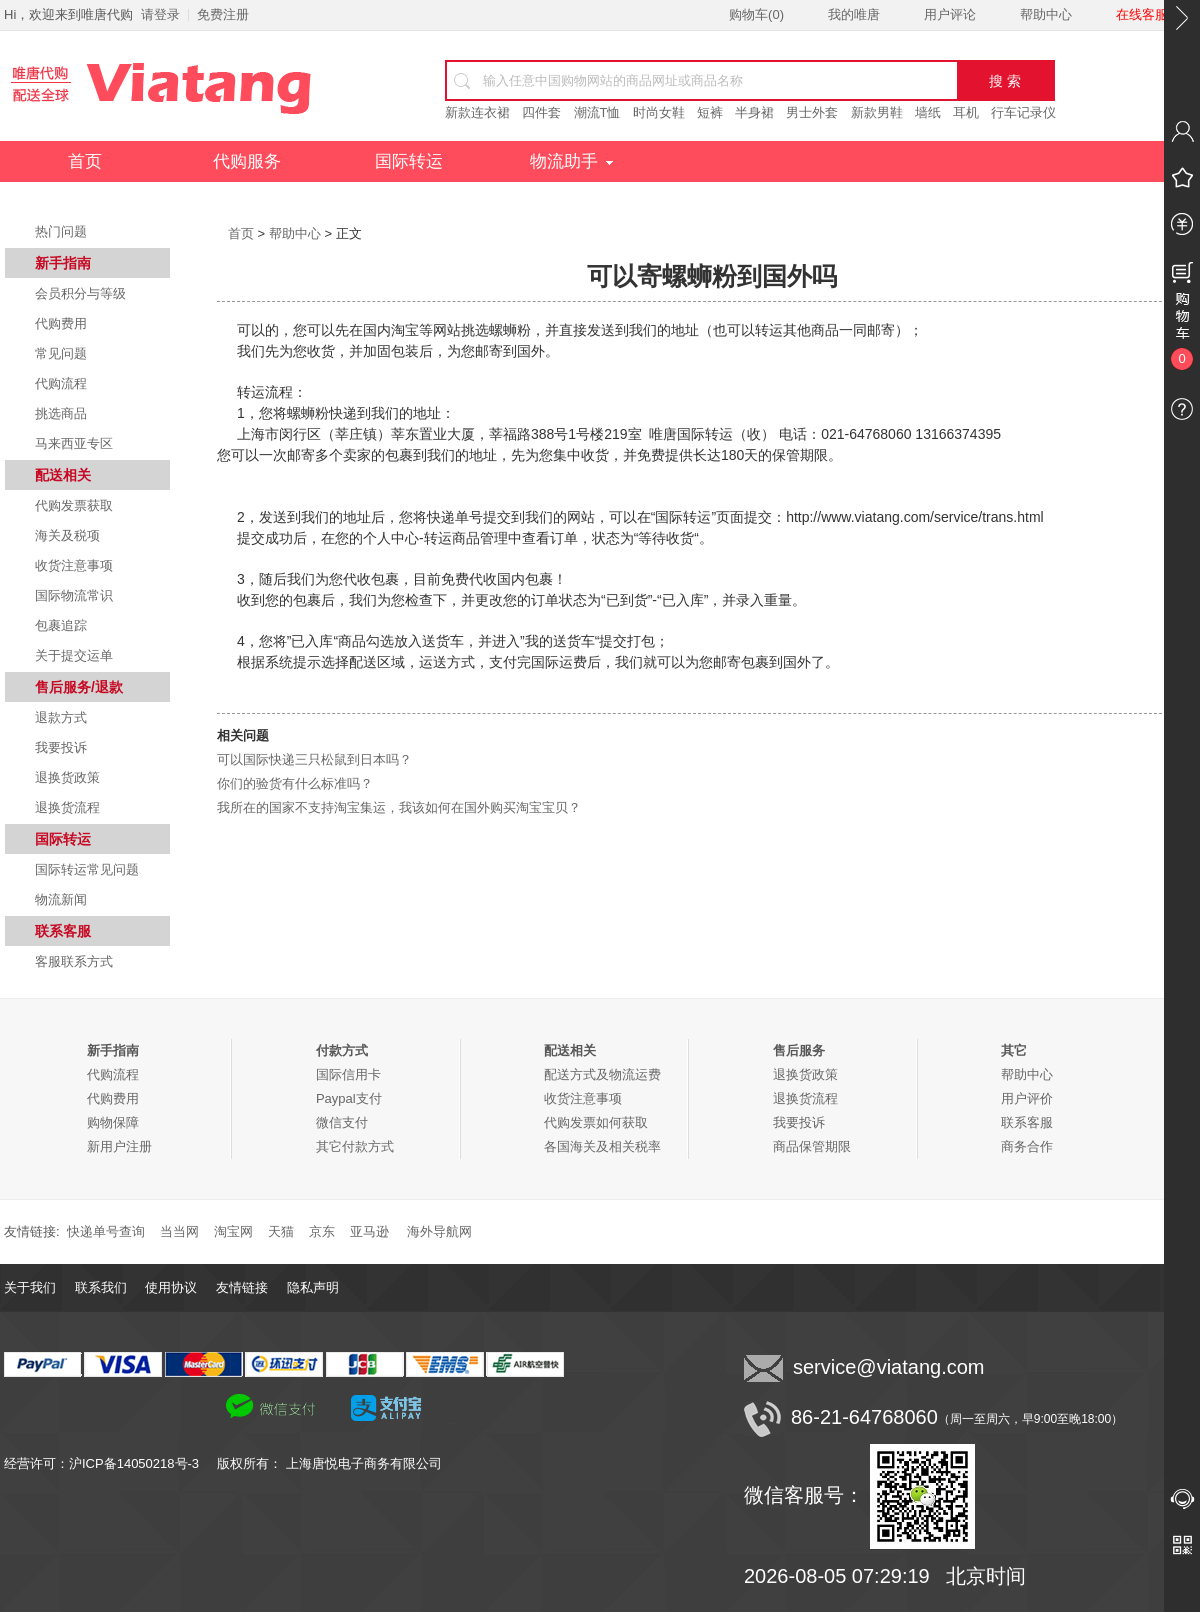 The image size is (1200, 1612). Describe the element at coordinates (233, 1231) in the screenshot. I see `淘宝网` at that location.